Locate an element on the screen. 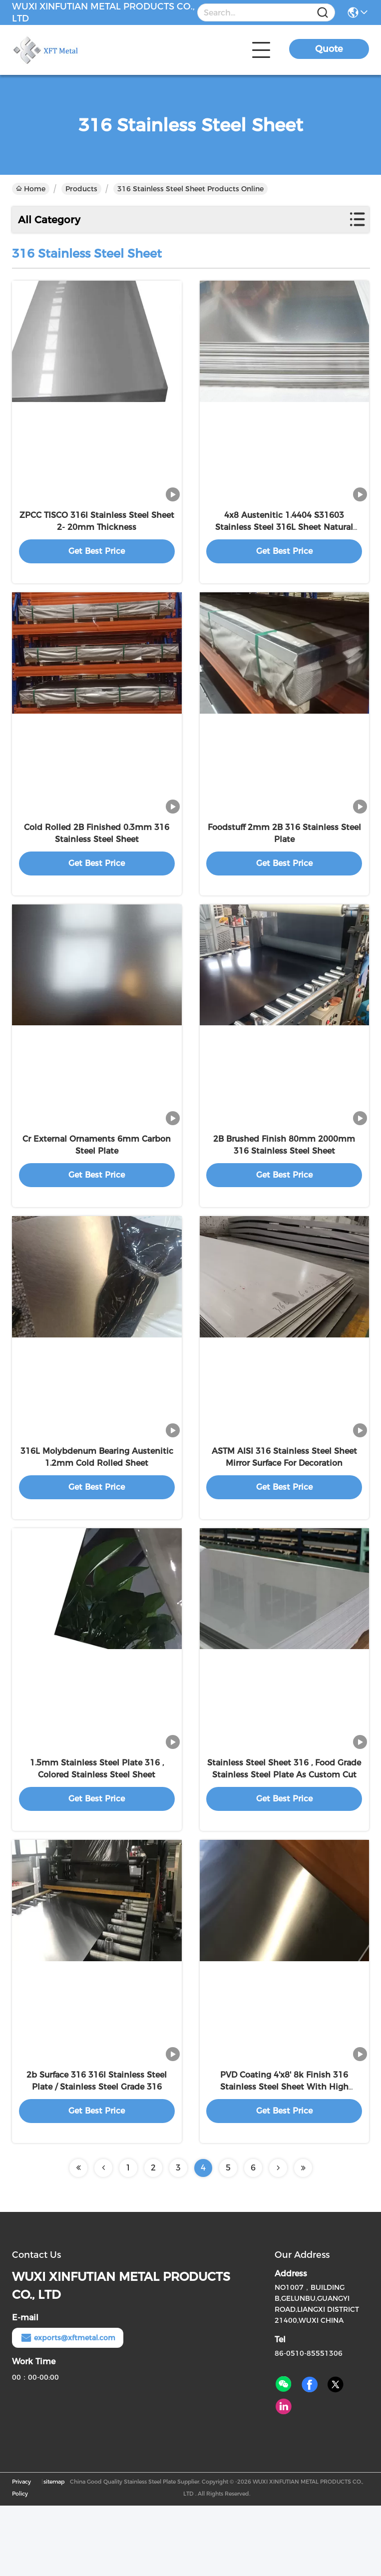 This screenshot has height=2576, width=381. [Name] is located at coordinates (323, 12).